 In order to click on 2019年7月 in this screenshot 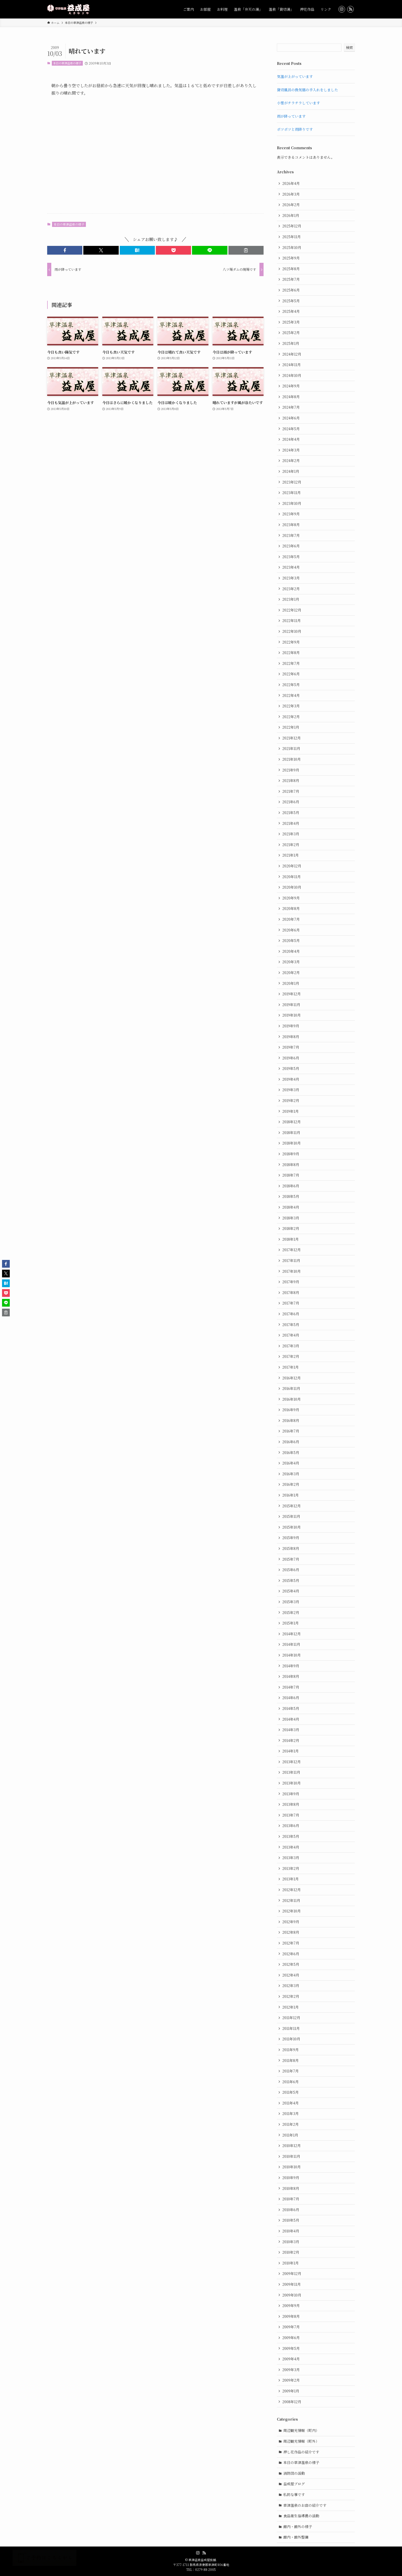, I will do `click(290, 1047)`.